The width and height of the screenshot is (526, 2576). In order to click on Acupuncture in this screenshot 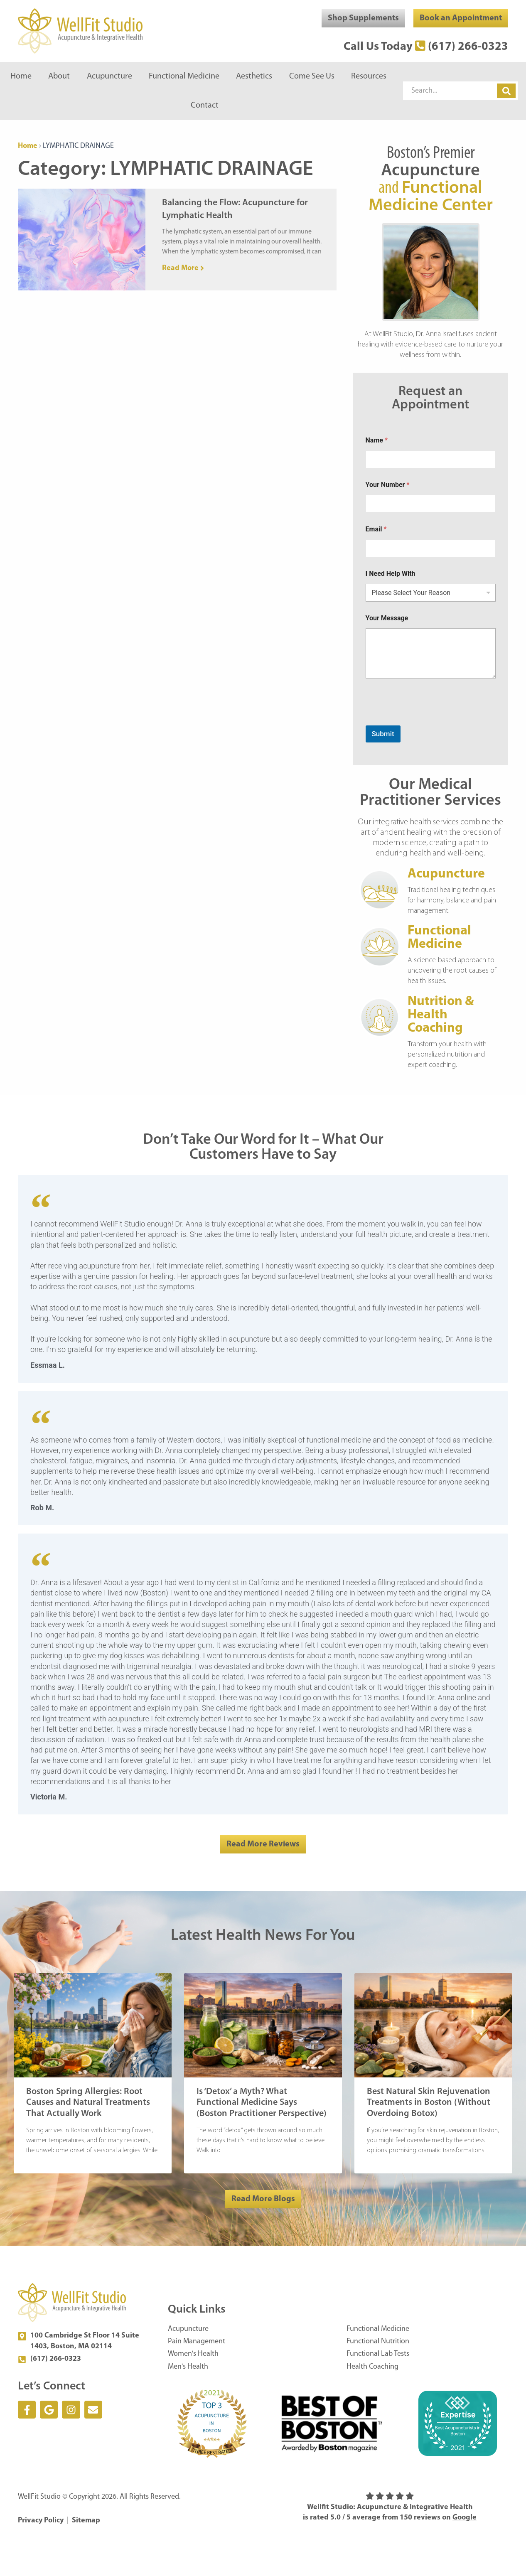, I will do `click(109, 76)`.